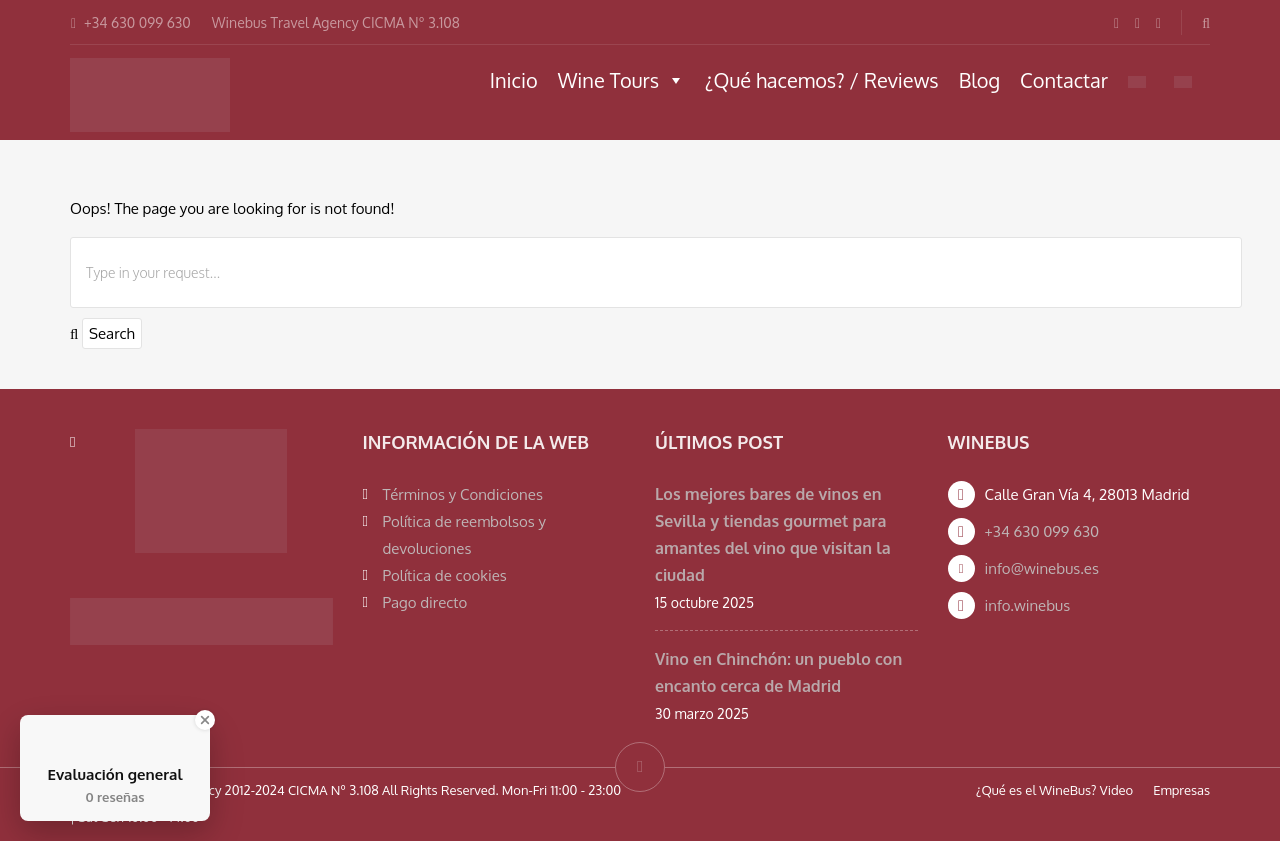 This screenshot has height=841, width=1280. Describe the element at coordinates (822, 80) in the screenshot. I see `¿Qué hacemos? / Reviews` at that location.